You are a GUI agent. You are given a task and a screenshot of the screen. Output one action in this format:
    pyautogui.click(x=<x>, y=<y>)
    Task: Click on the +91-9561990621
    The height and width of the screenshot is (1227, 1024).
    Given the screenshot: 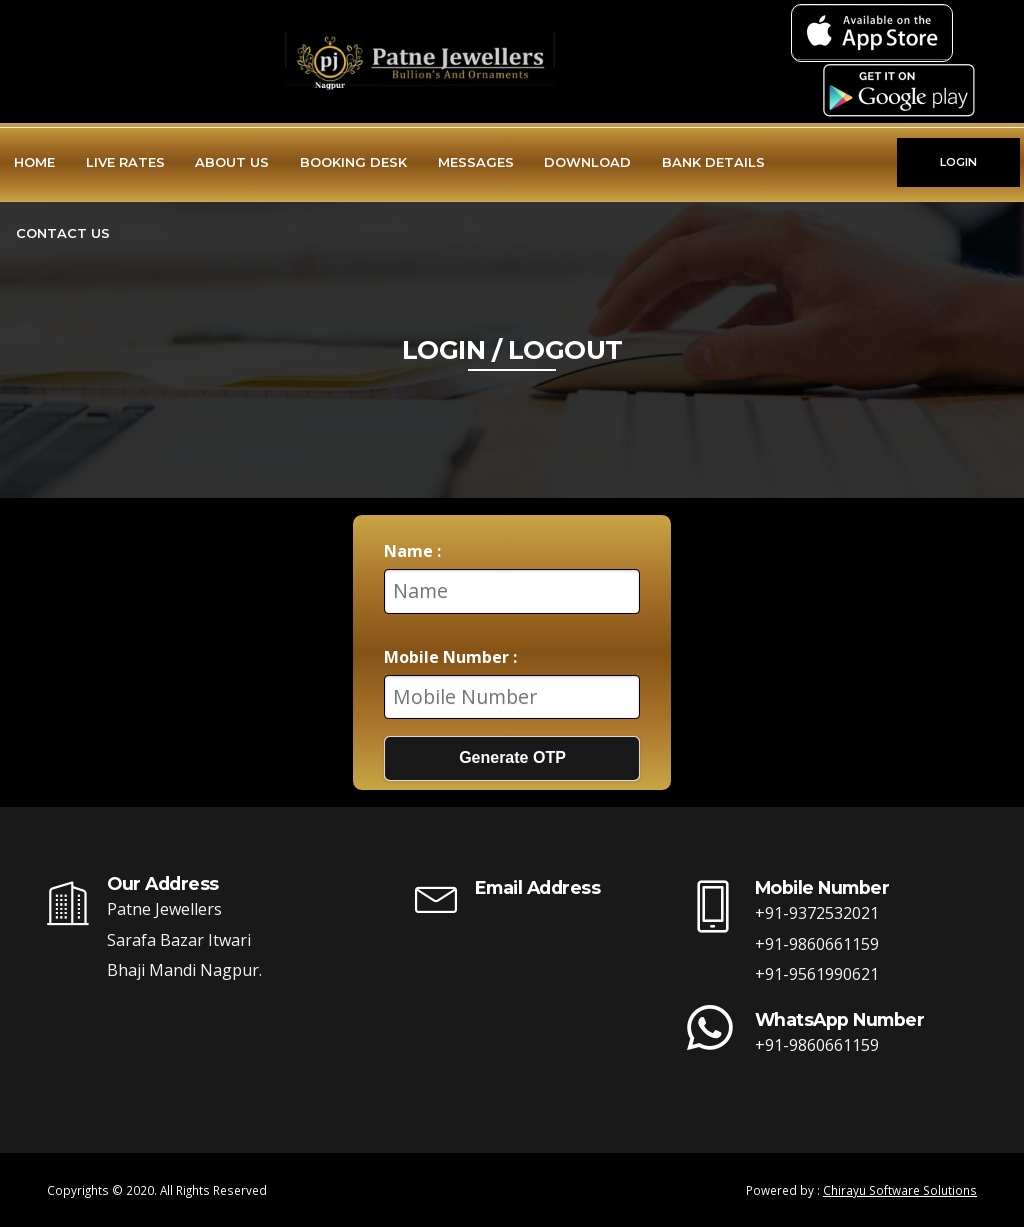 What is the action you would take?
    pyautogui.click(x=817, y=974)
    